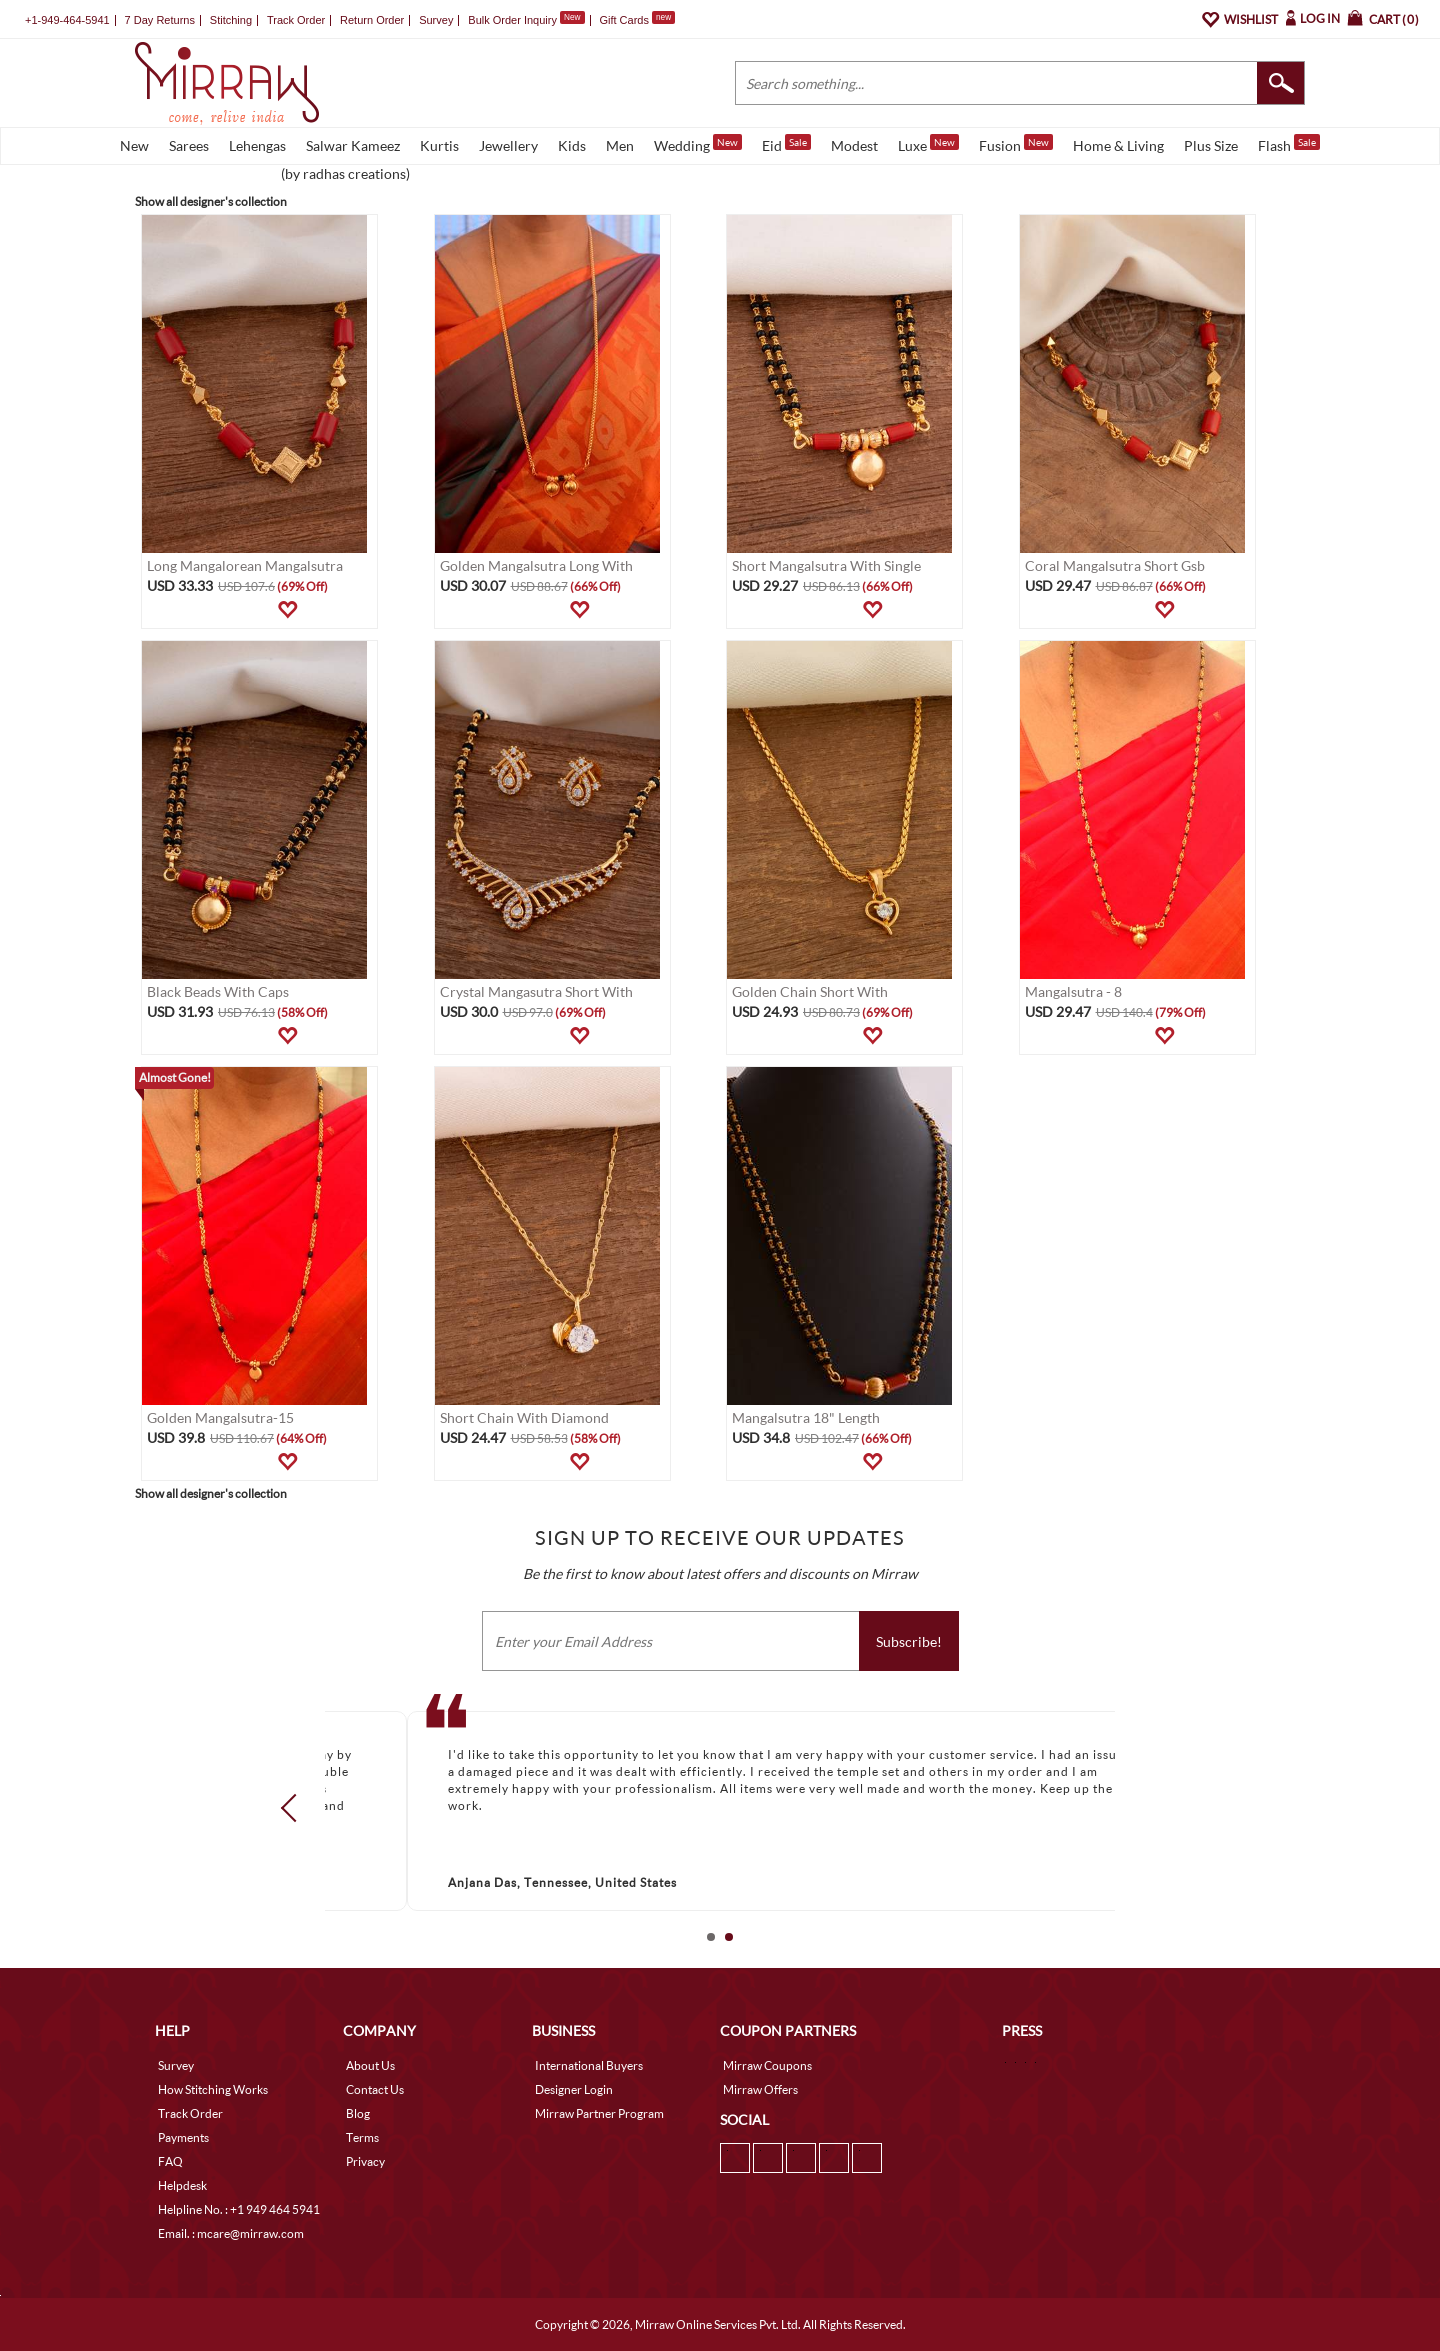  Describe the element at coordinates (183, 2137) in the screenshot. I see `Payments` at that location.